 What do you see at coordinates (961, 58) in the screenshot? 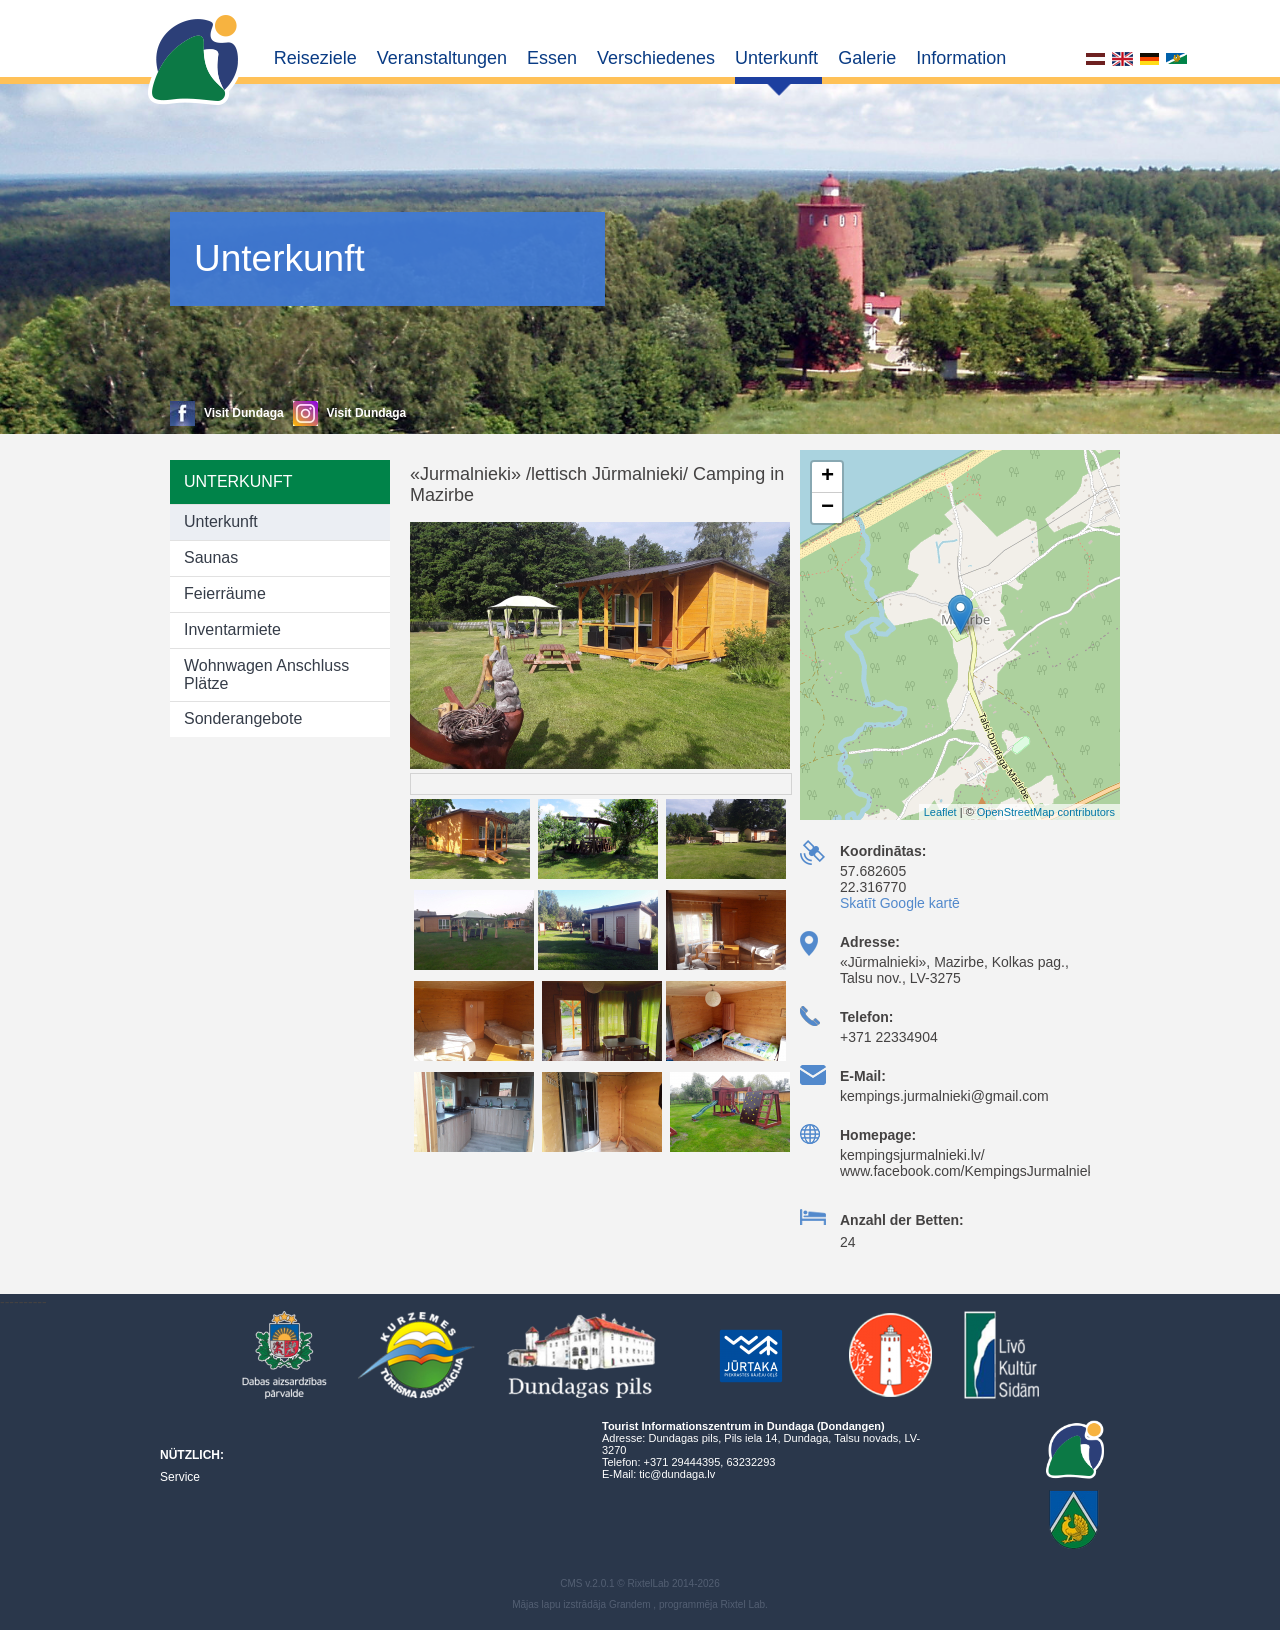
I see `Information` at bounding box center [961, 58].